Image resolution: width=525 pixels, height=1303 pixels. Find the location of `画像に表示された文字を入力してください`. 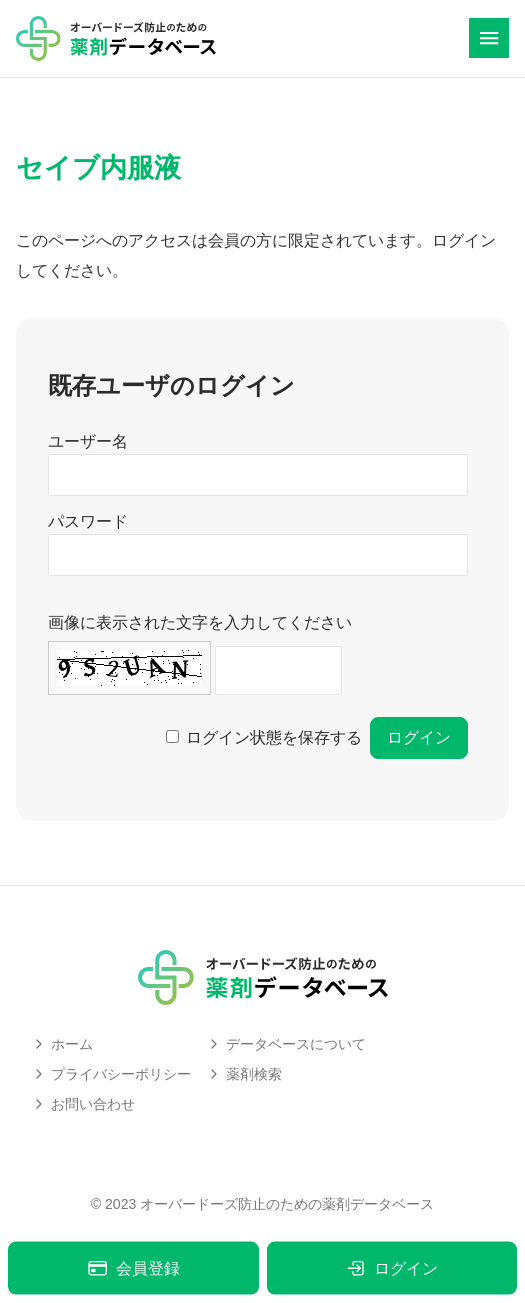

画像に表示された文字を入力してください is located at coordinates (200, 622).